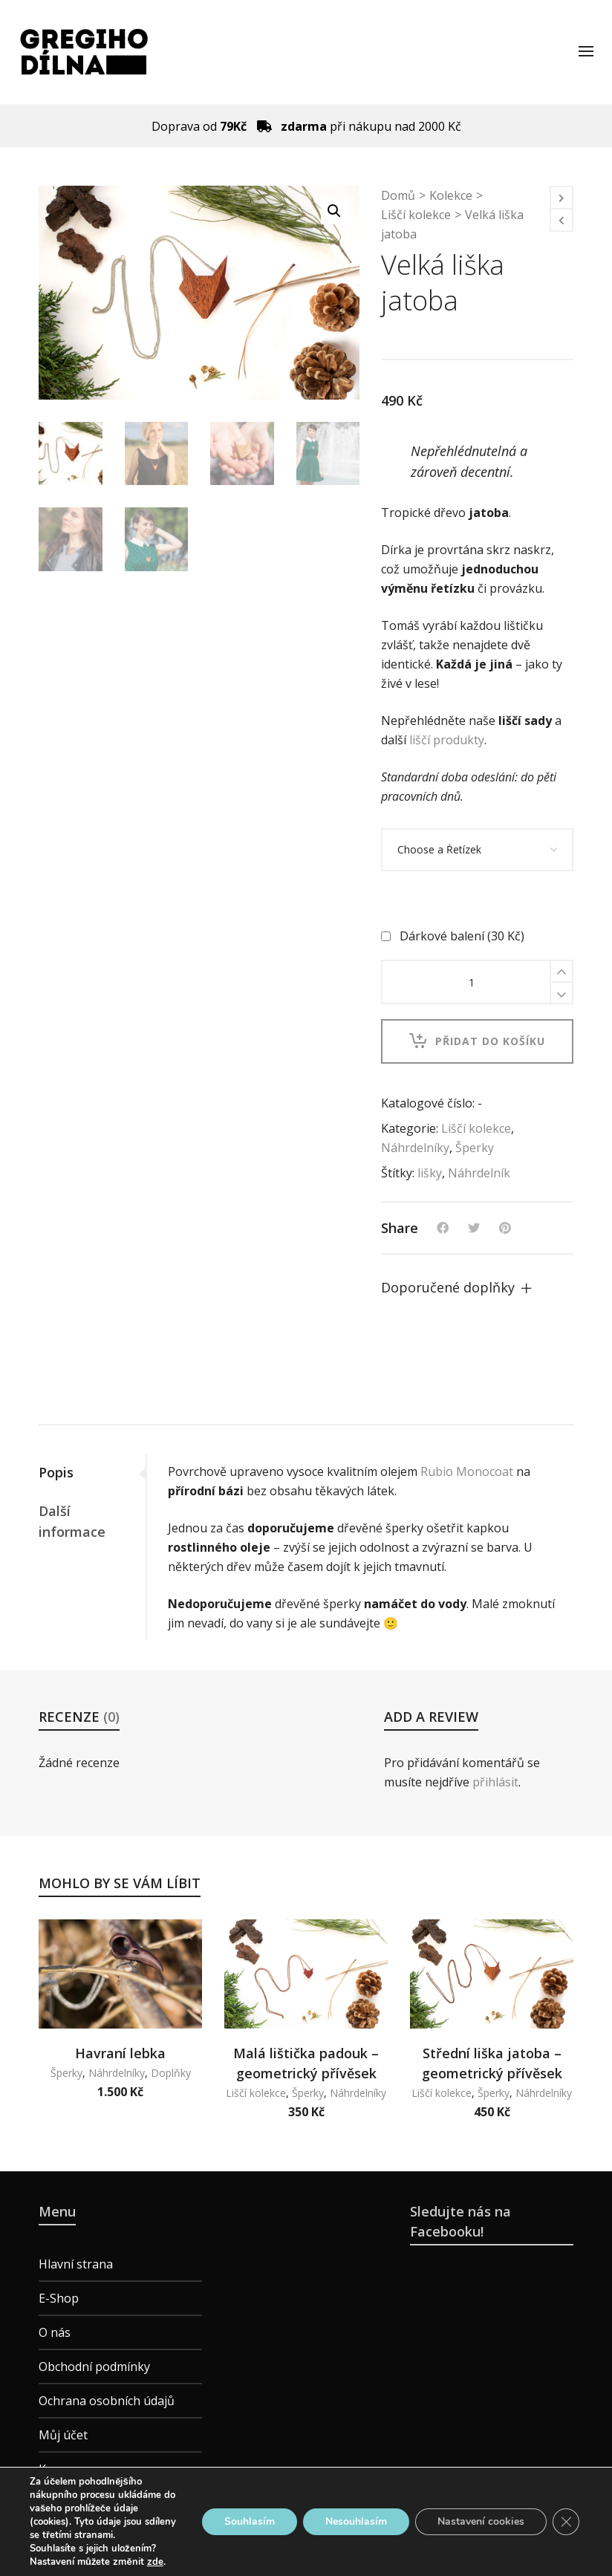 Image resolution: width=612 pixels, height=2576 pixels. Describe the element at coordinates (566, 2521) in the screenshot. I see `[Zavřít cookie lištu GDPR]` at that location.